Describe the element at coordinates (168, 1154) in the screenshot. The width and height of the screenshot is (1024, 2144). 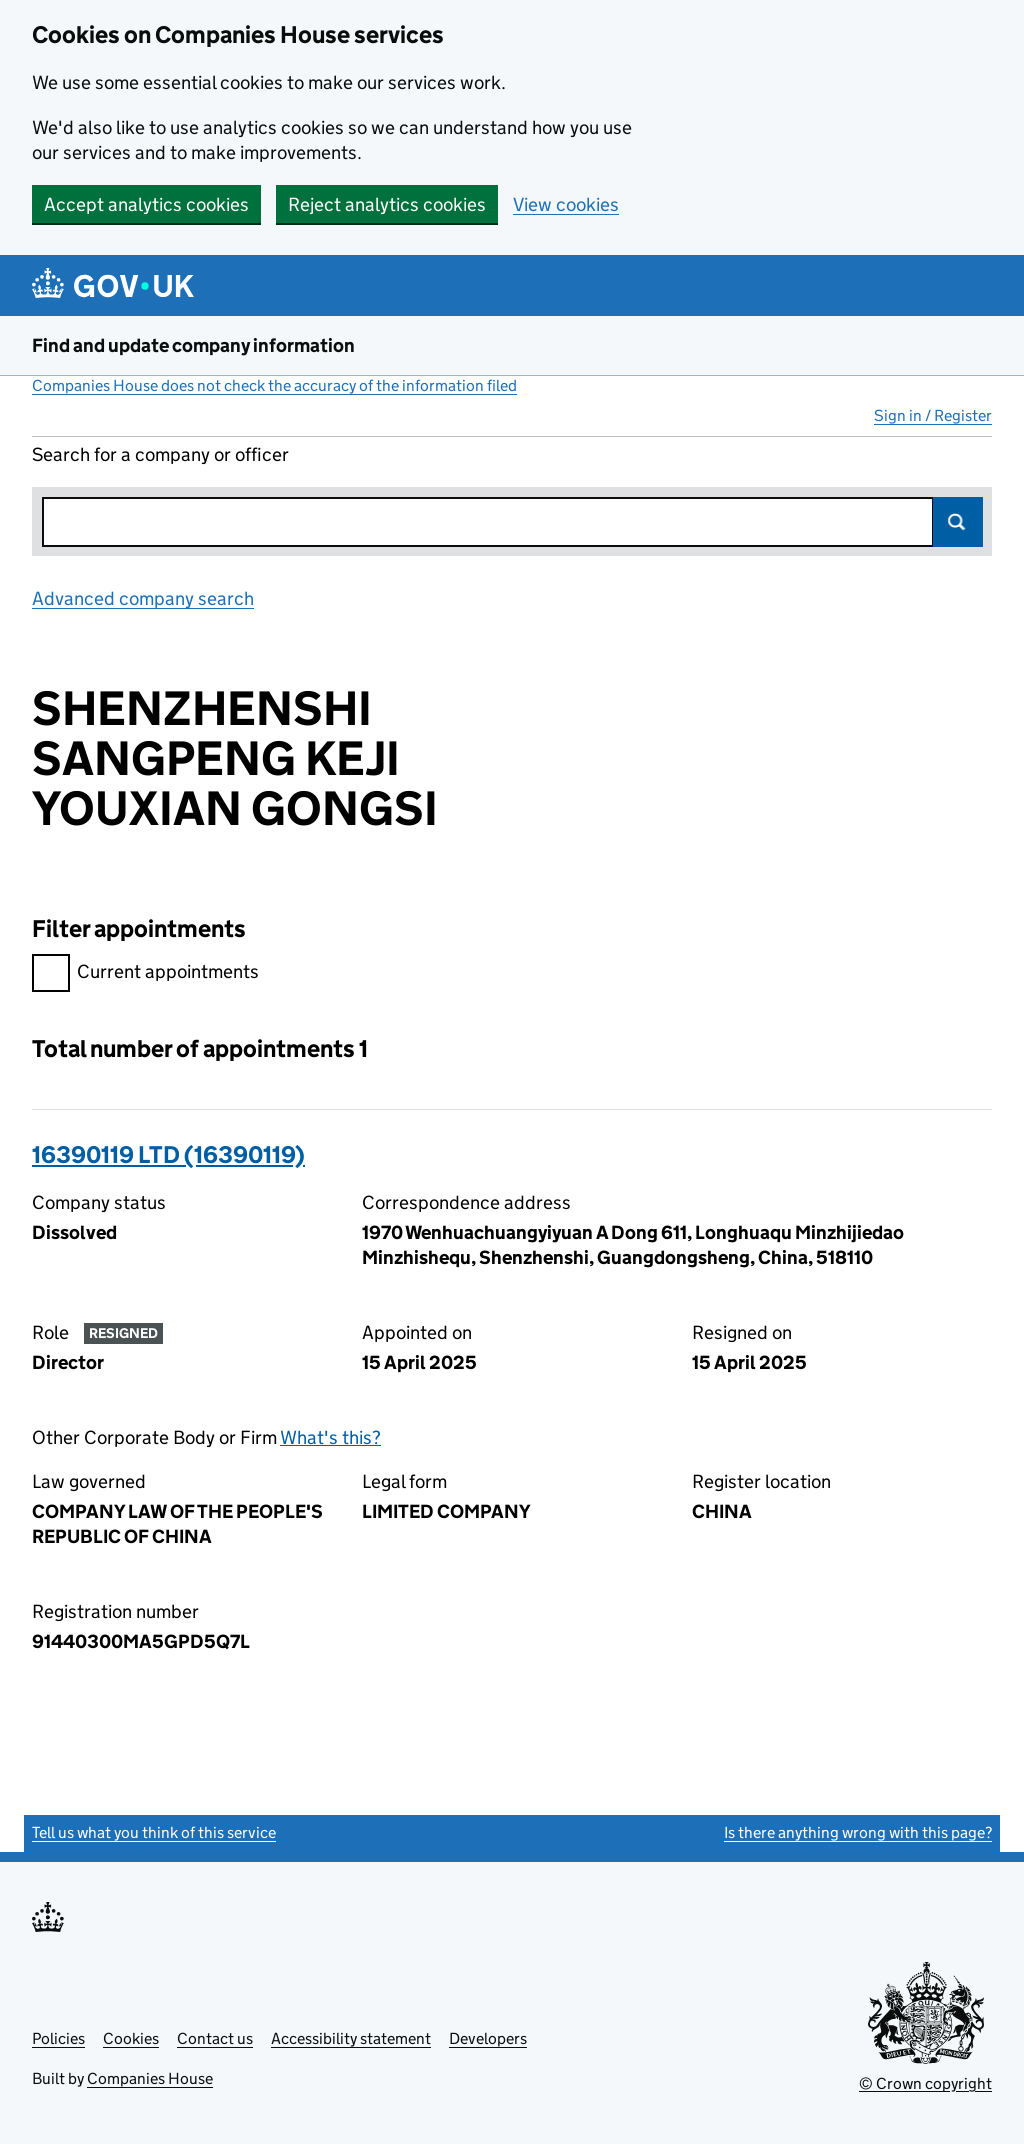
I see `16390119 LTD (16390119)` at that location.